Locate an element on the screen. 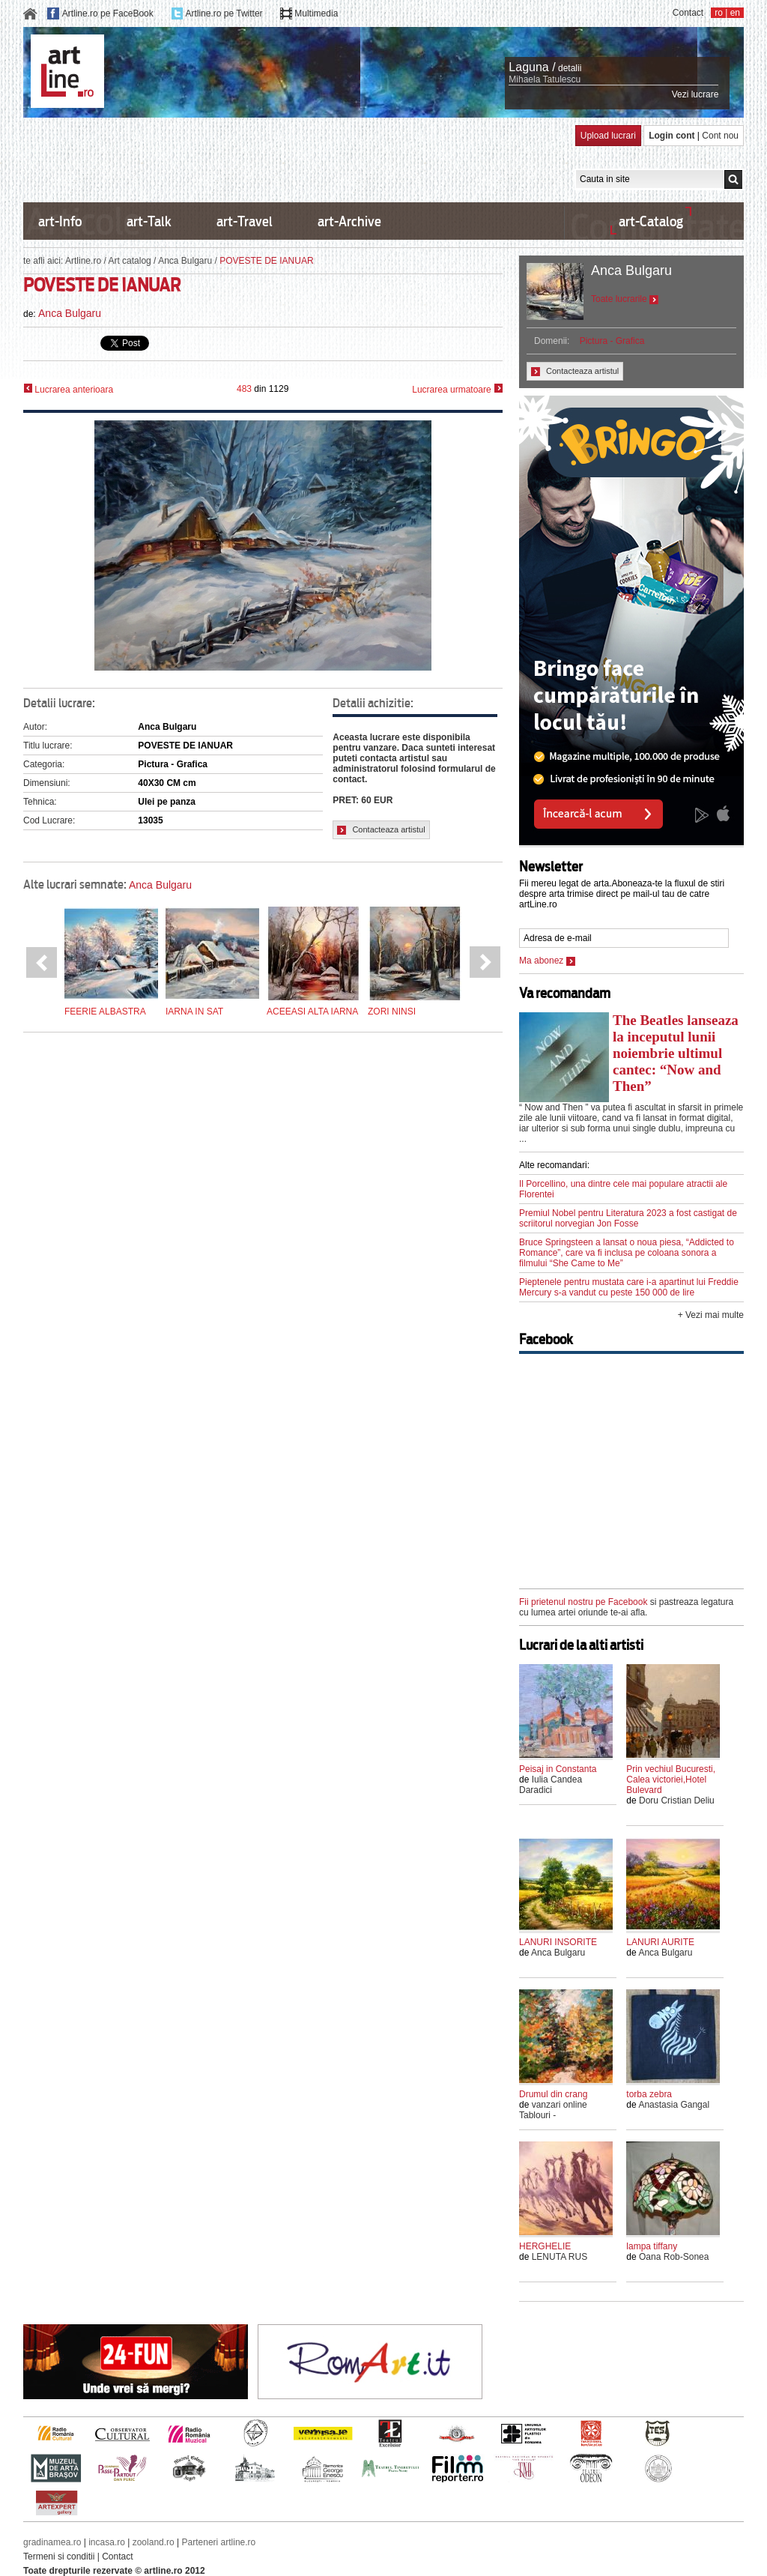 The height and width of the screenshot is (2576, 767). Toate lucrarile is located at coordinates (624, 299).